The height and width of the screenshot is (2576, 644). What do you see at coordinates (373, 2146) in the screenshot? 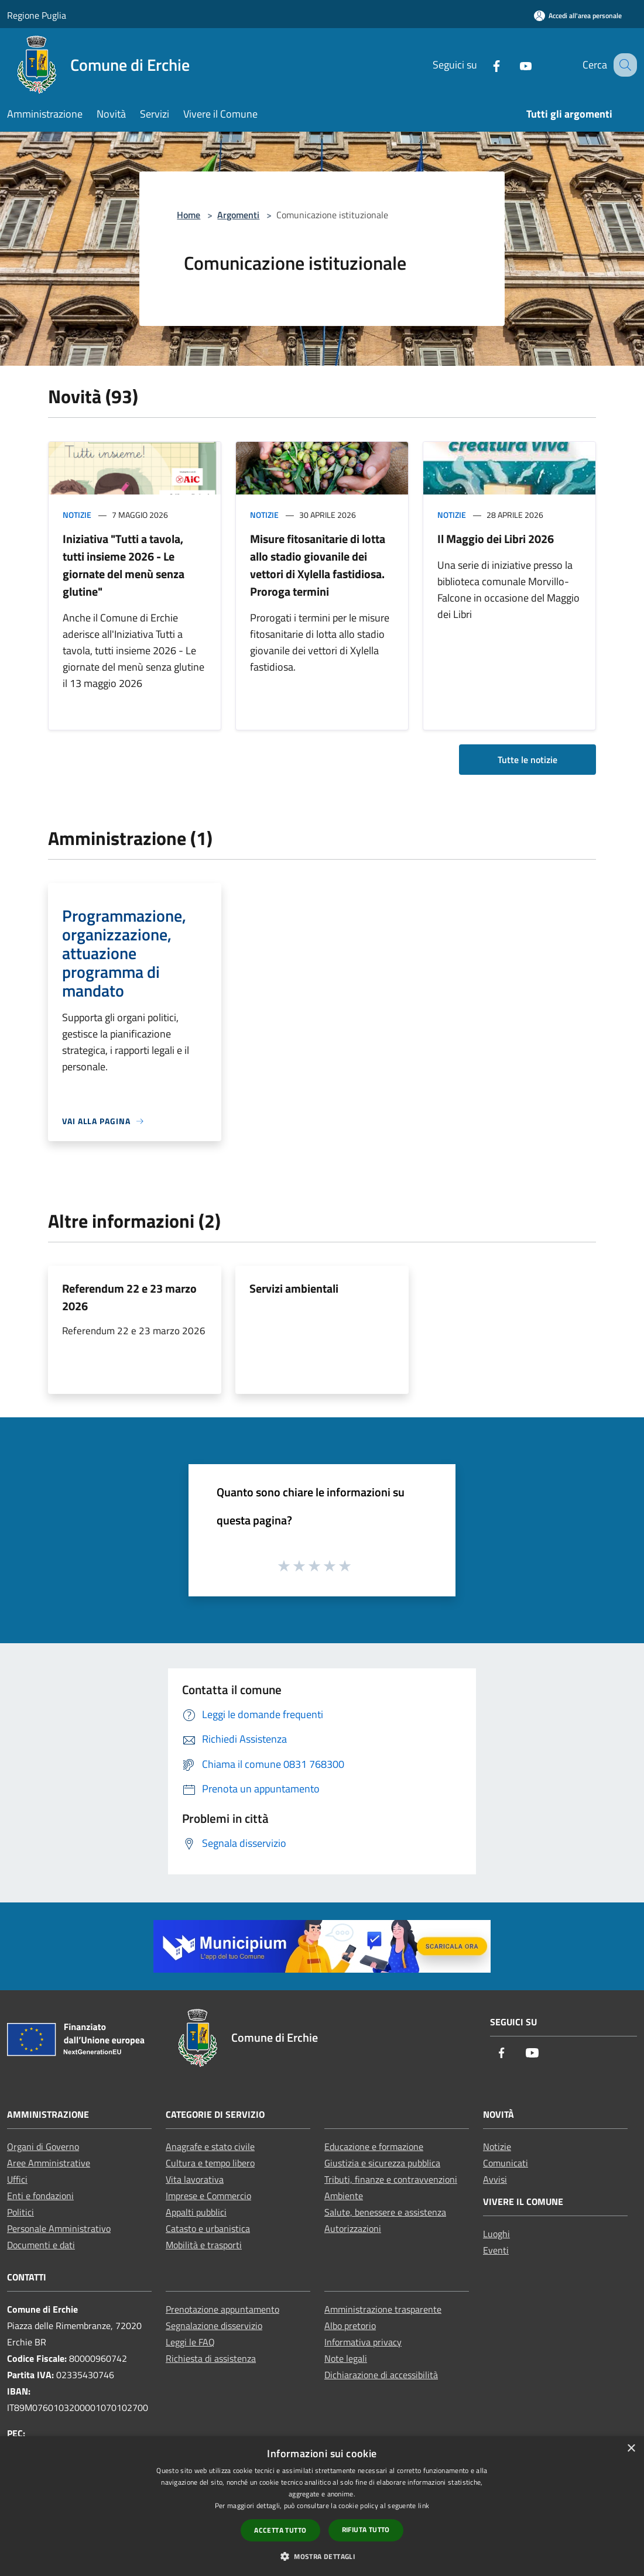
I see `Educazione e formazione` at bounding box center [373, 2146].